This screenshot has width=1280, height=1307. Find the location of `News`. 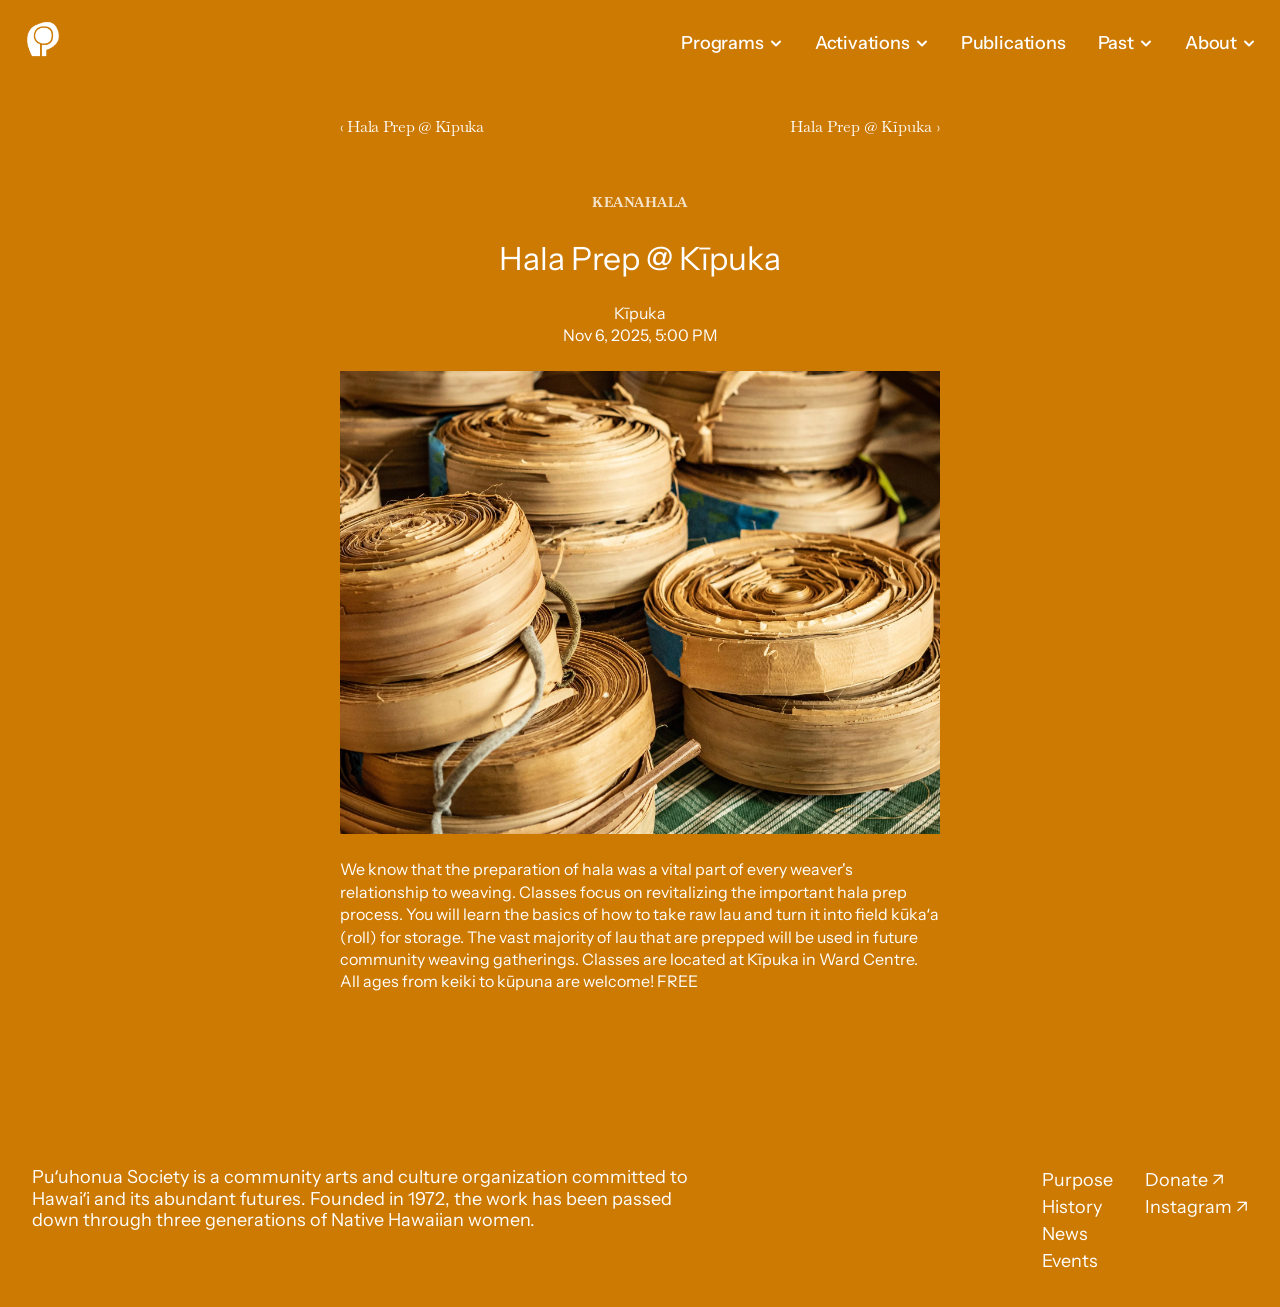

News is located at coordinates (1065, 1234).